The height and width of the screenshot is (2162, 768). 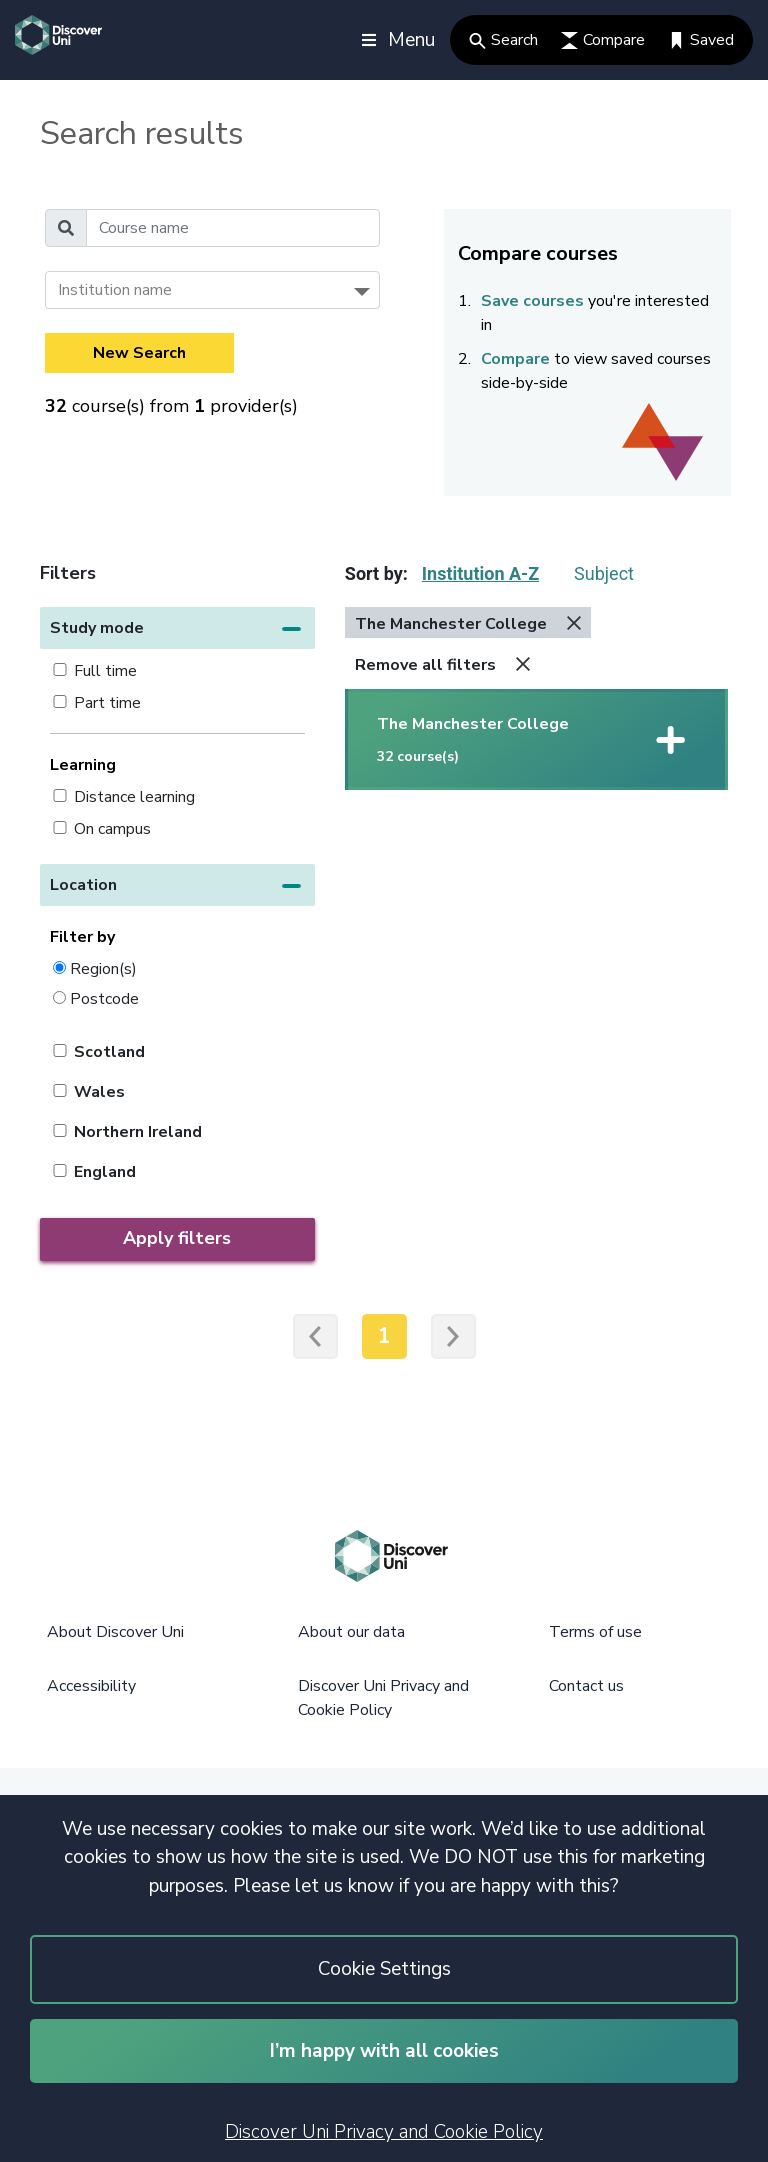 What do you see at coordinates (604, 573) in the screenshot?
I see `Subject` at bounding box center [604, 573].